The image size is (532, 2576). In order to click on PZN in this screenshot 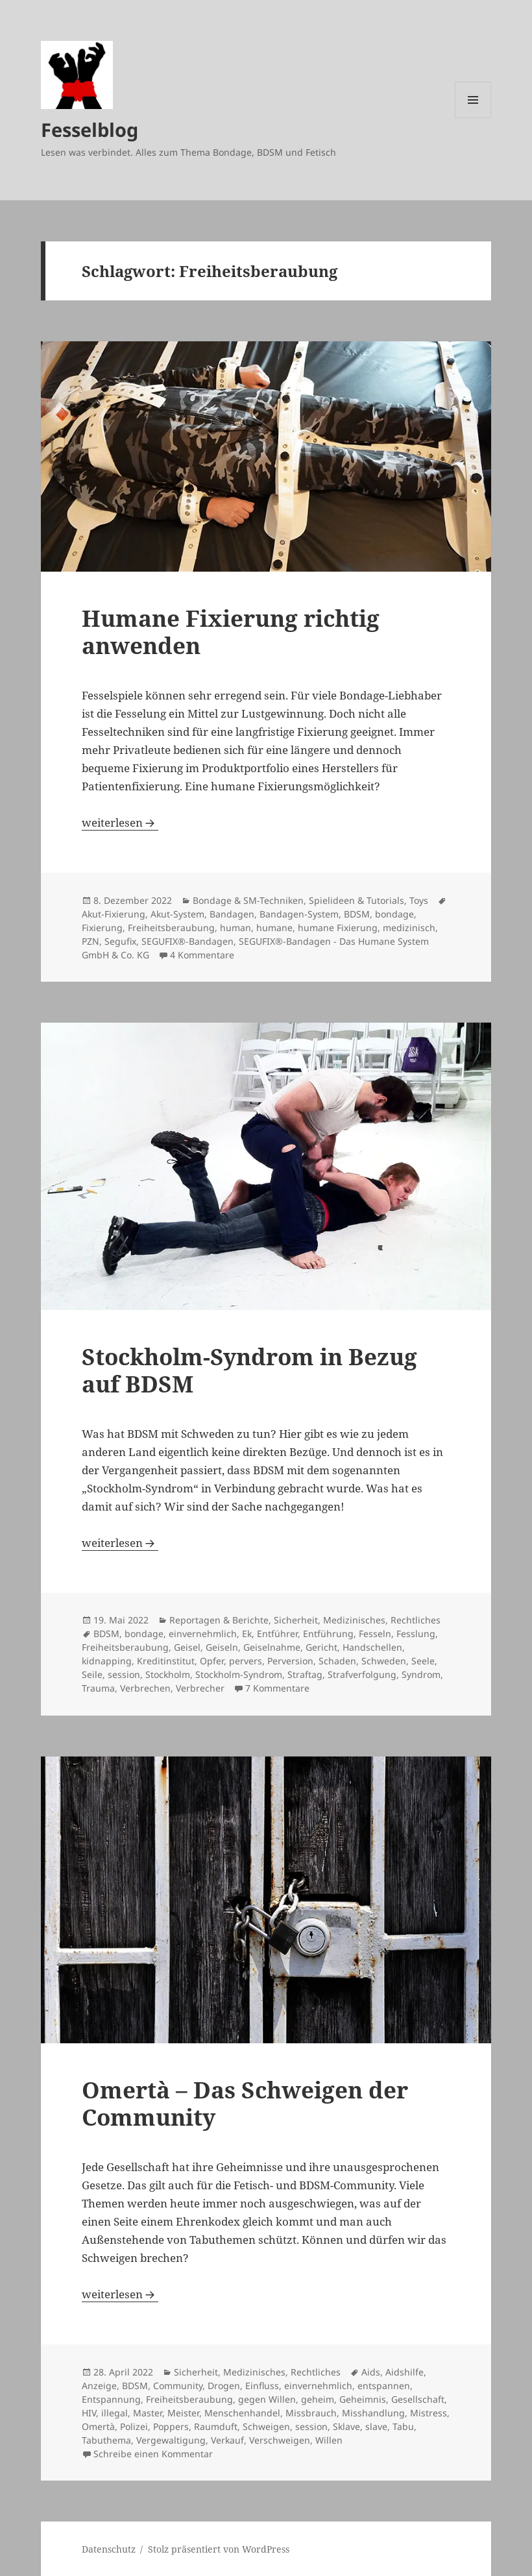, I will do `click(90, 941)`.